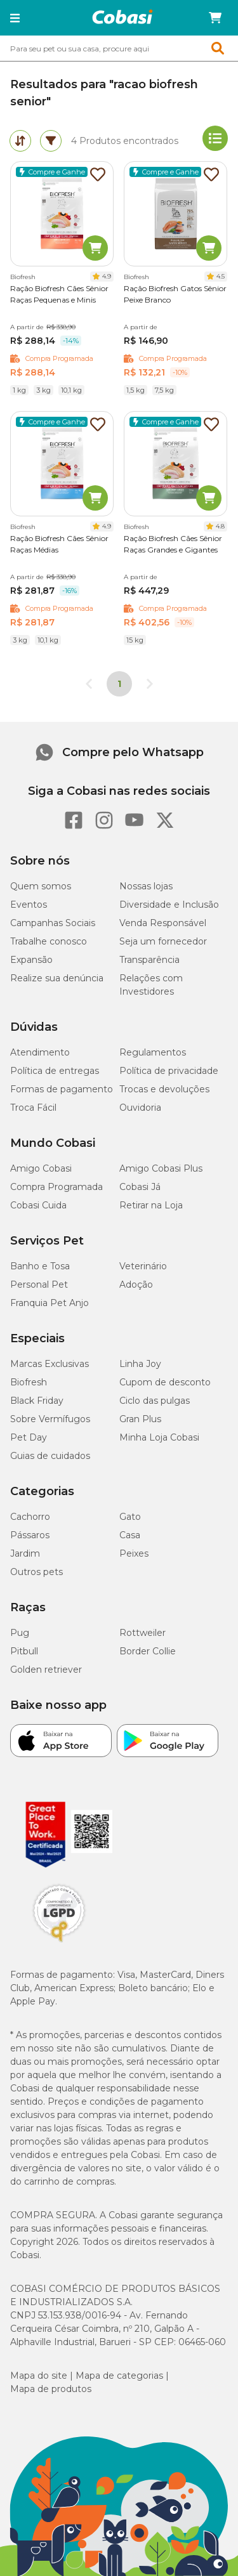 This screenshot has height=2576, width=238. Describe the element at coordinates (119, 684) in the screenshot. I see `1 [Página 1]` at that location.